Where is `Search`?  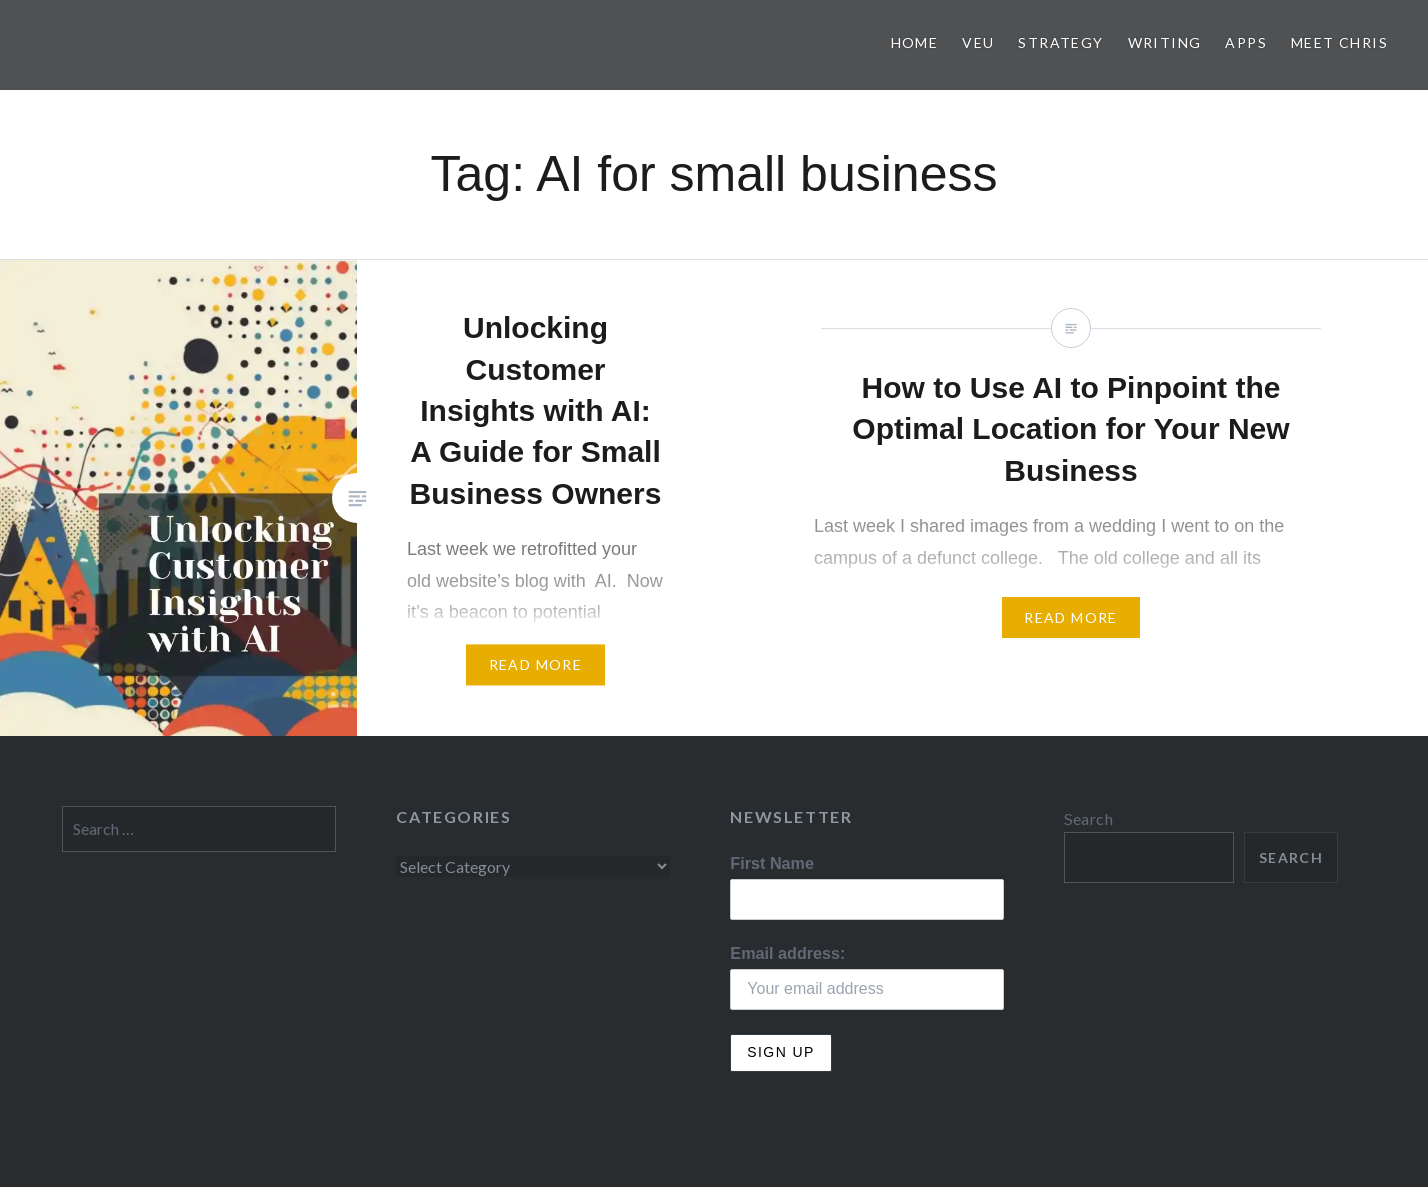
Search is located at coordinates (1088, 818).